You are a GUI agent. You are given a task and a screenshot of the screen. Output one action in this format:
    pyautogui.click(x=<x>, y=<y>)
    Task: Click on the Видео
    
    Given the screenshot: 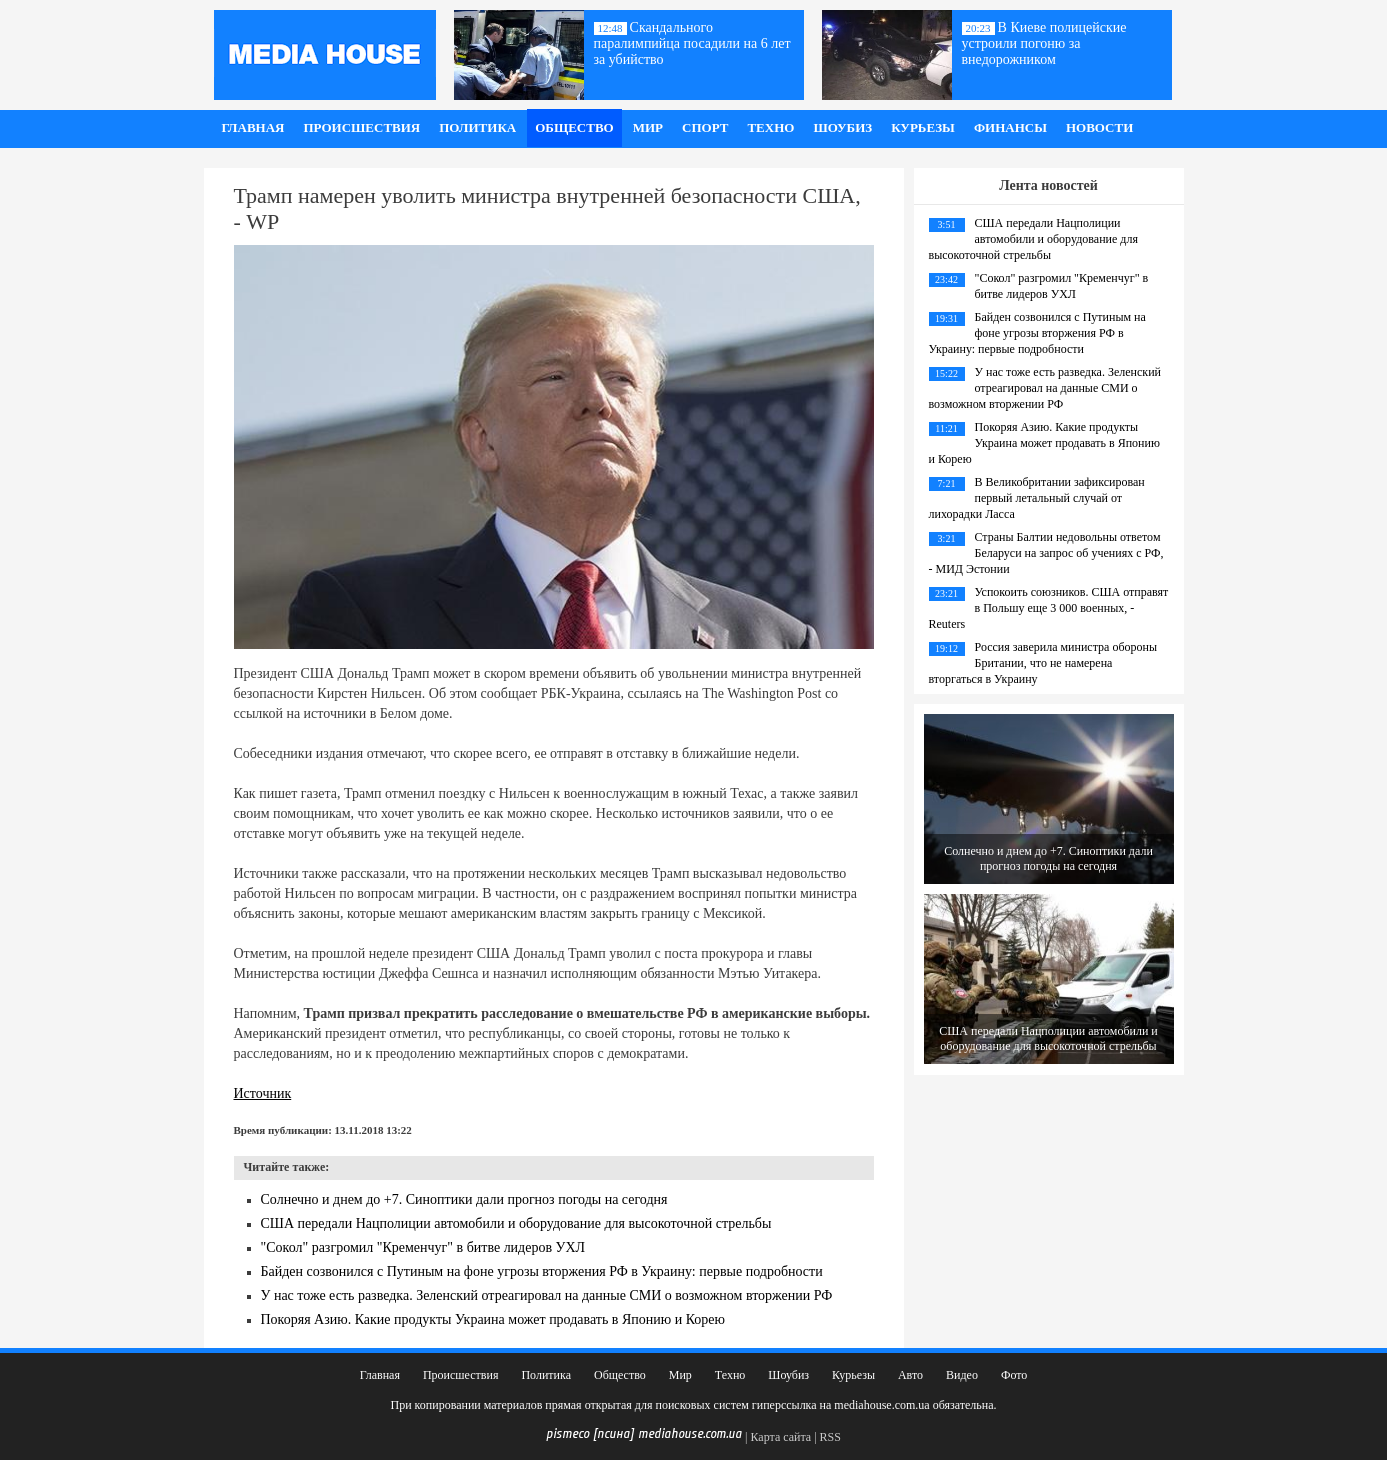 What is the action you would take?
    pyautogui.click(x=962, y=1375)
    